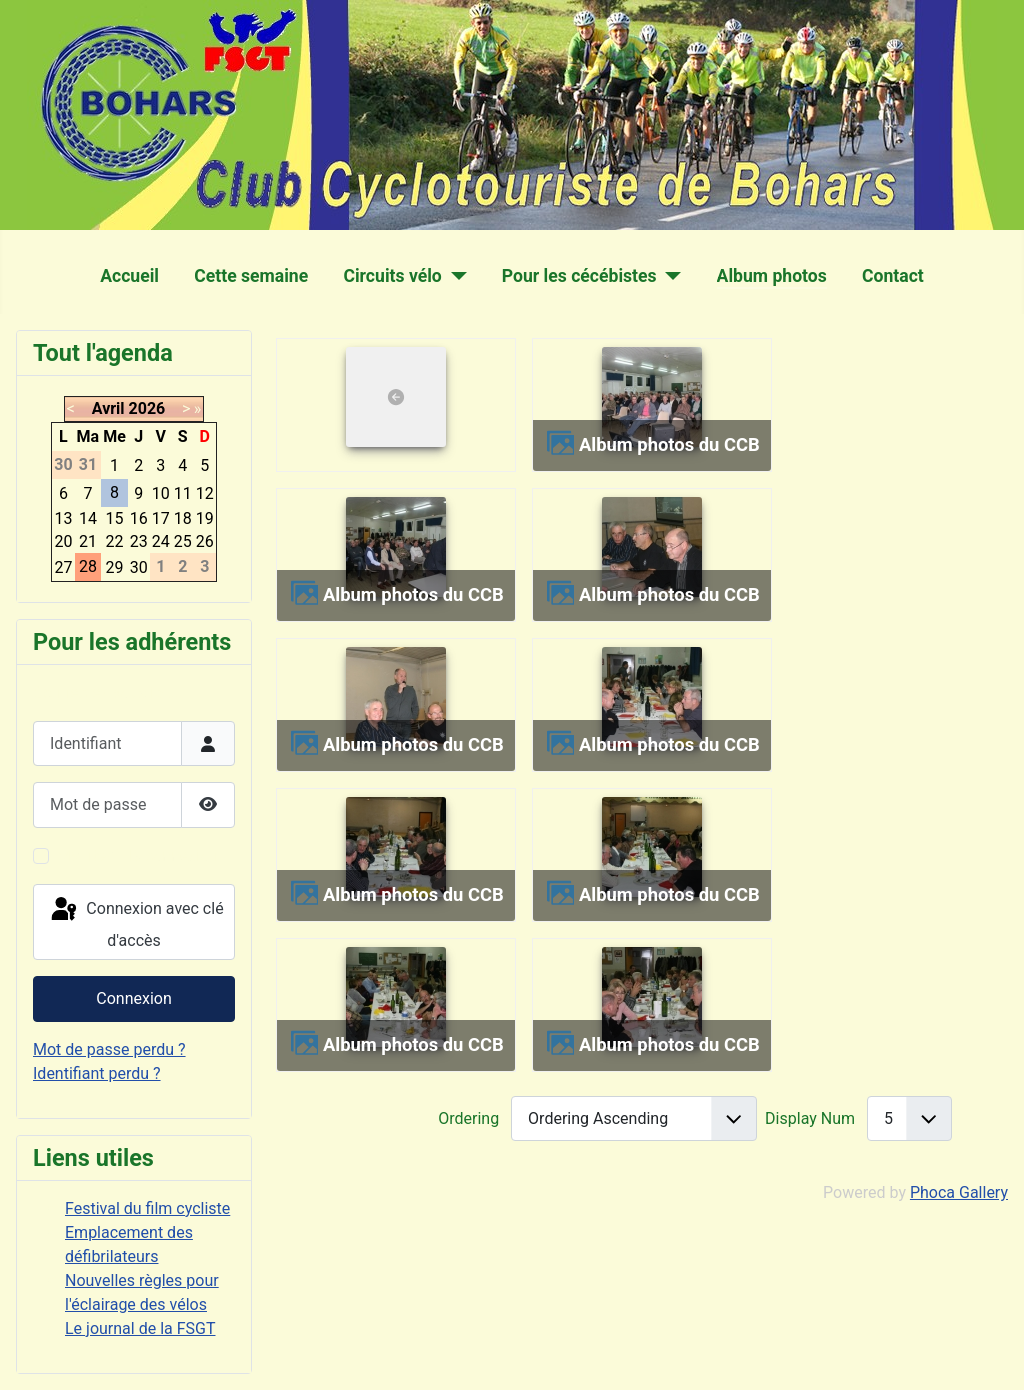  Describe the element at coordinates (251, 276) in the screenshot. I see `Cette semaine` at that location.